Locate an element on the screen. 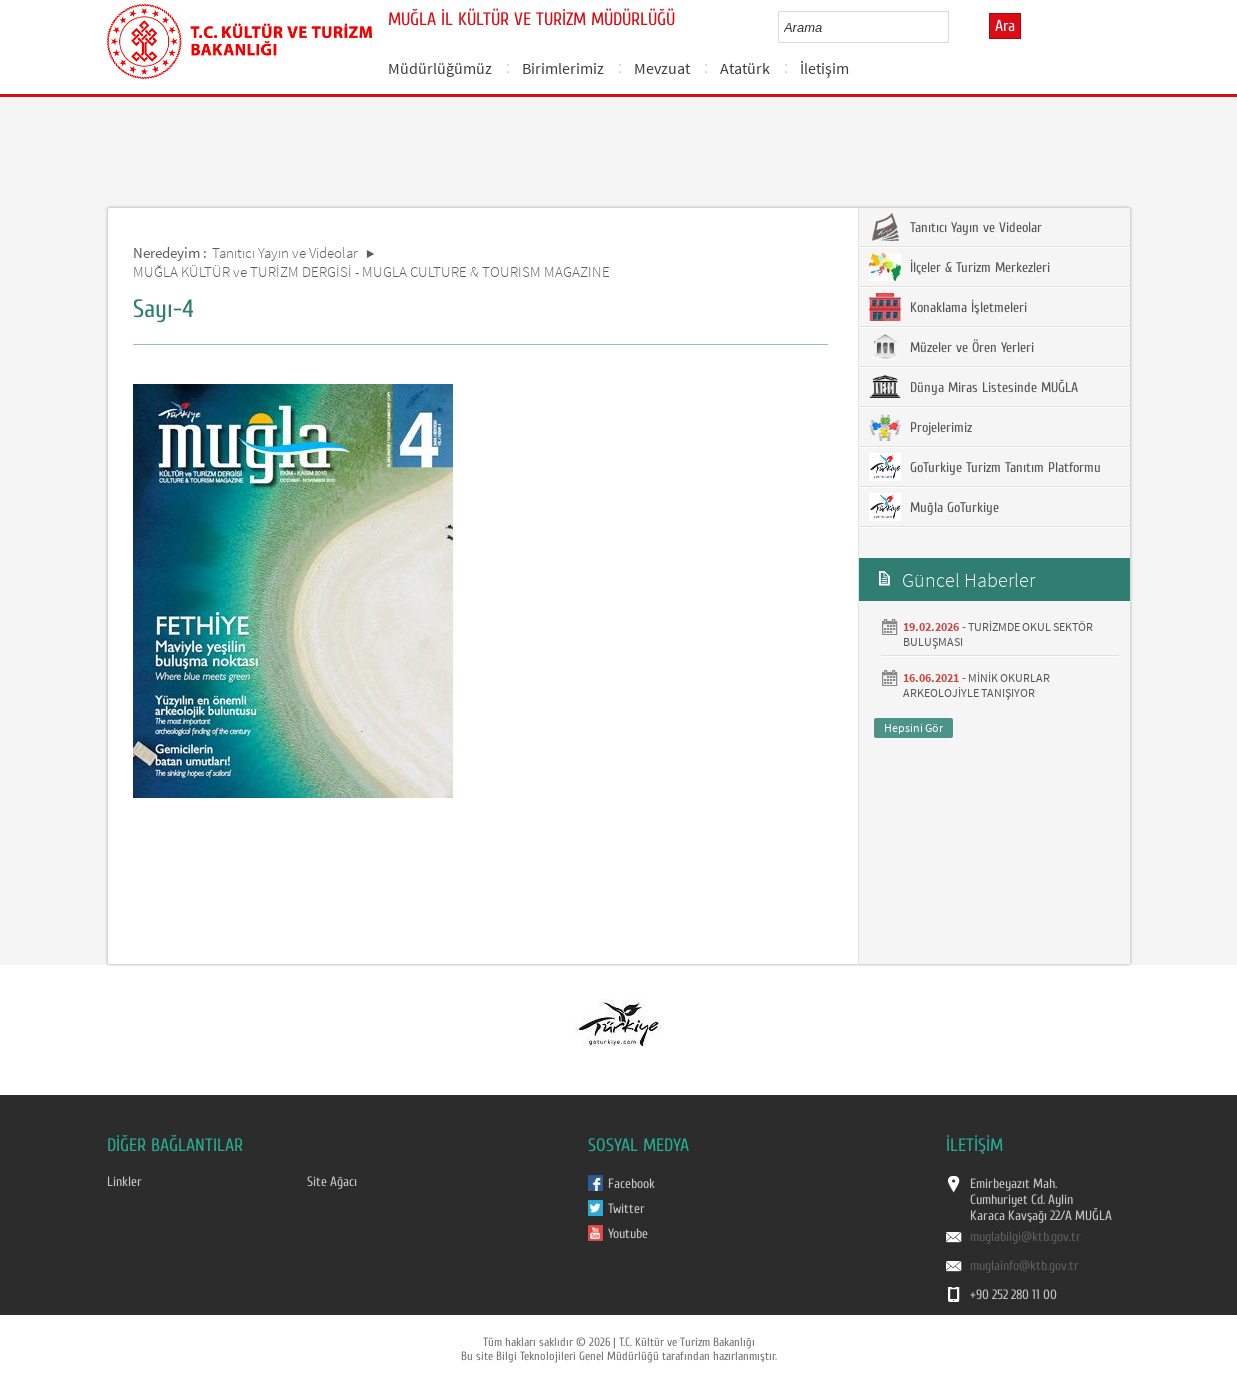 Image resolution: width=1237 pixels, height=1383 pixels. muglabilgi@ktb.gov.tr is located at coordinates (1025, 1237).